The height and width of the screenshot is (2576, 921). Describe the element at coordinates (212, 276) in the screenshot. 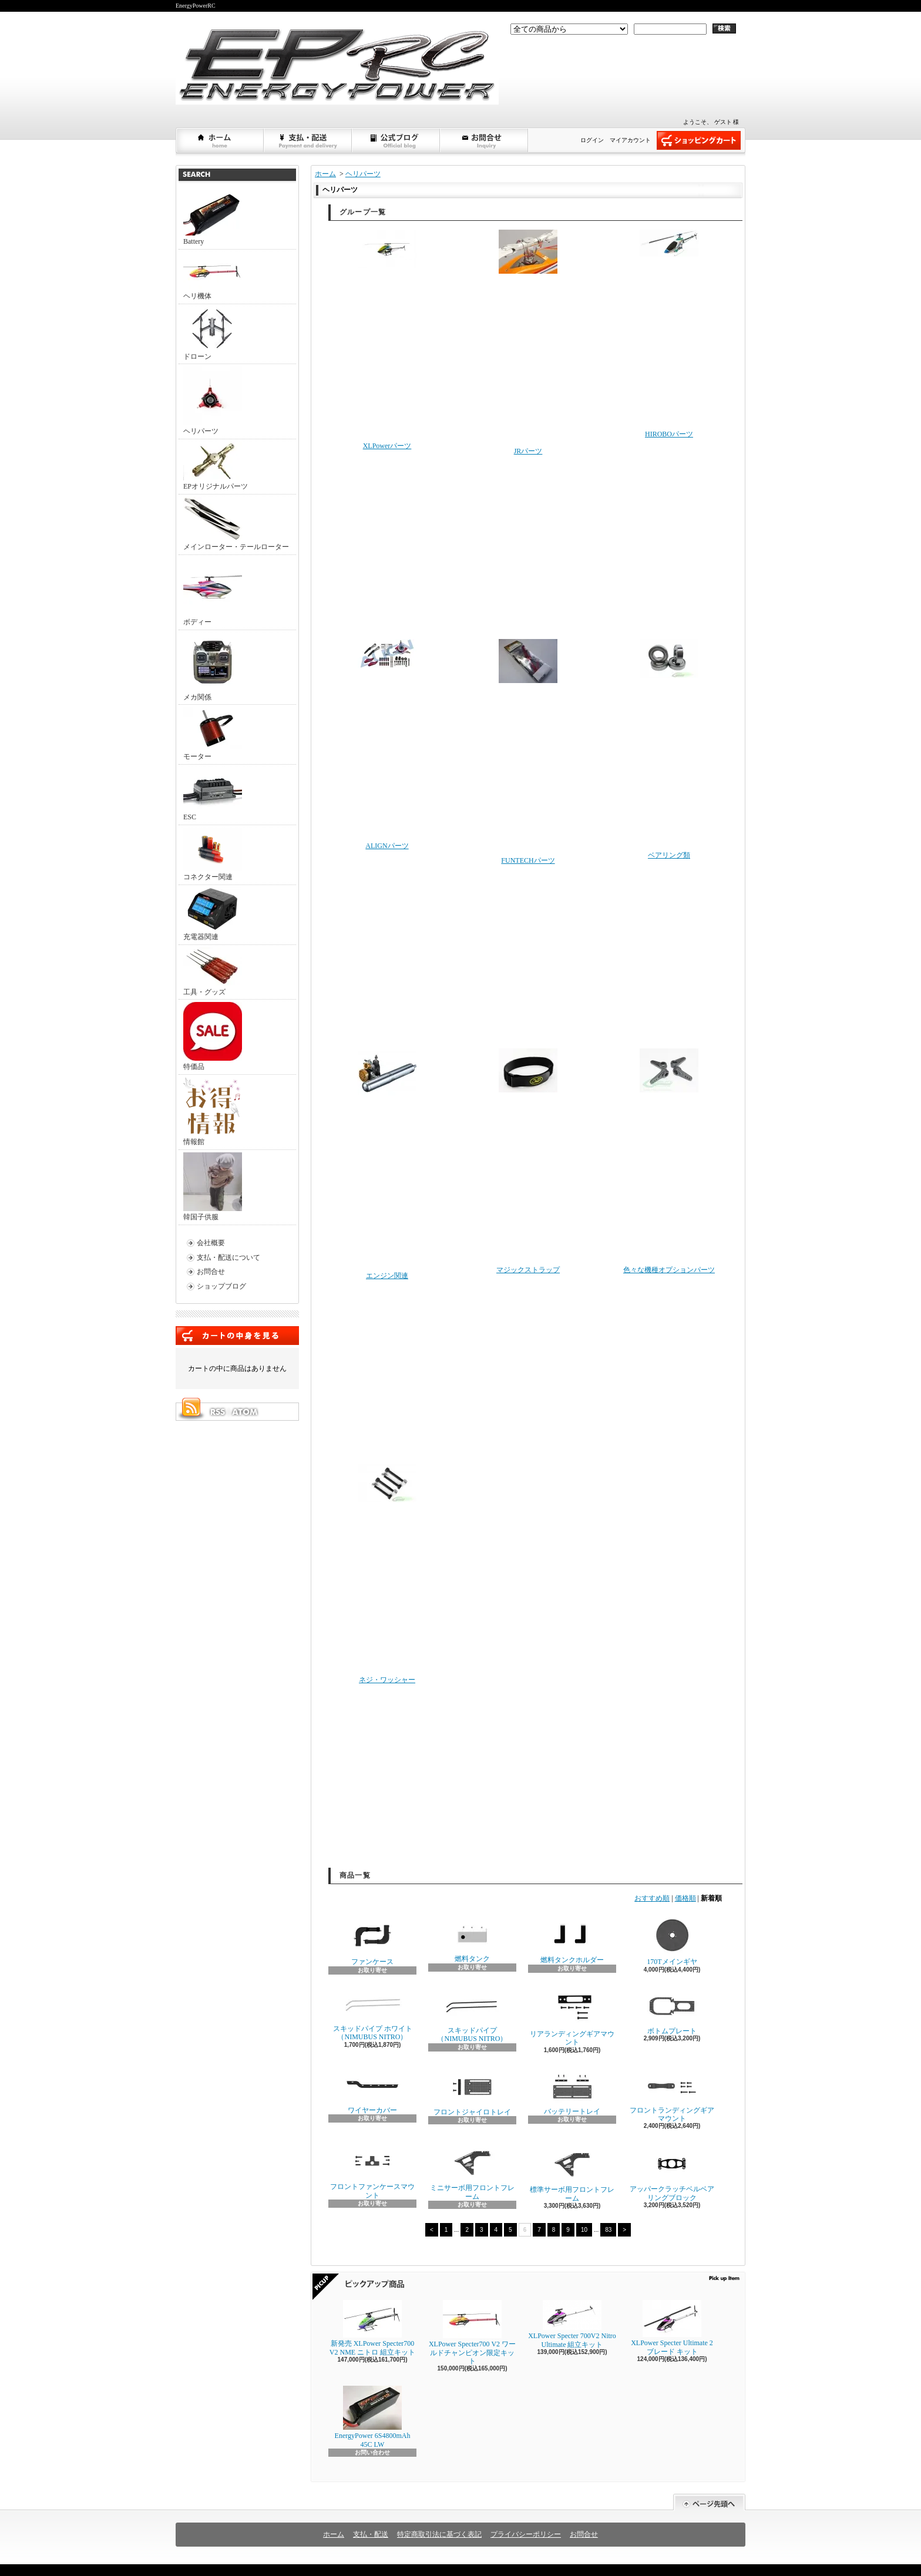

I see `ヘリ機体` at that location.